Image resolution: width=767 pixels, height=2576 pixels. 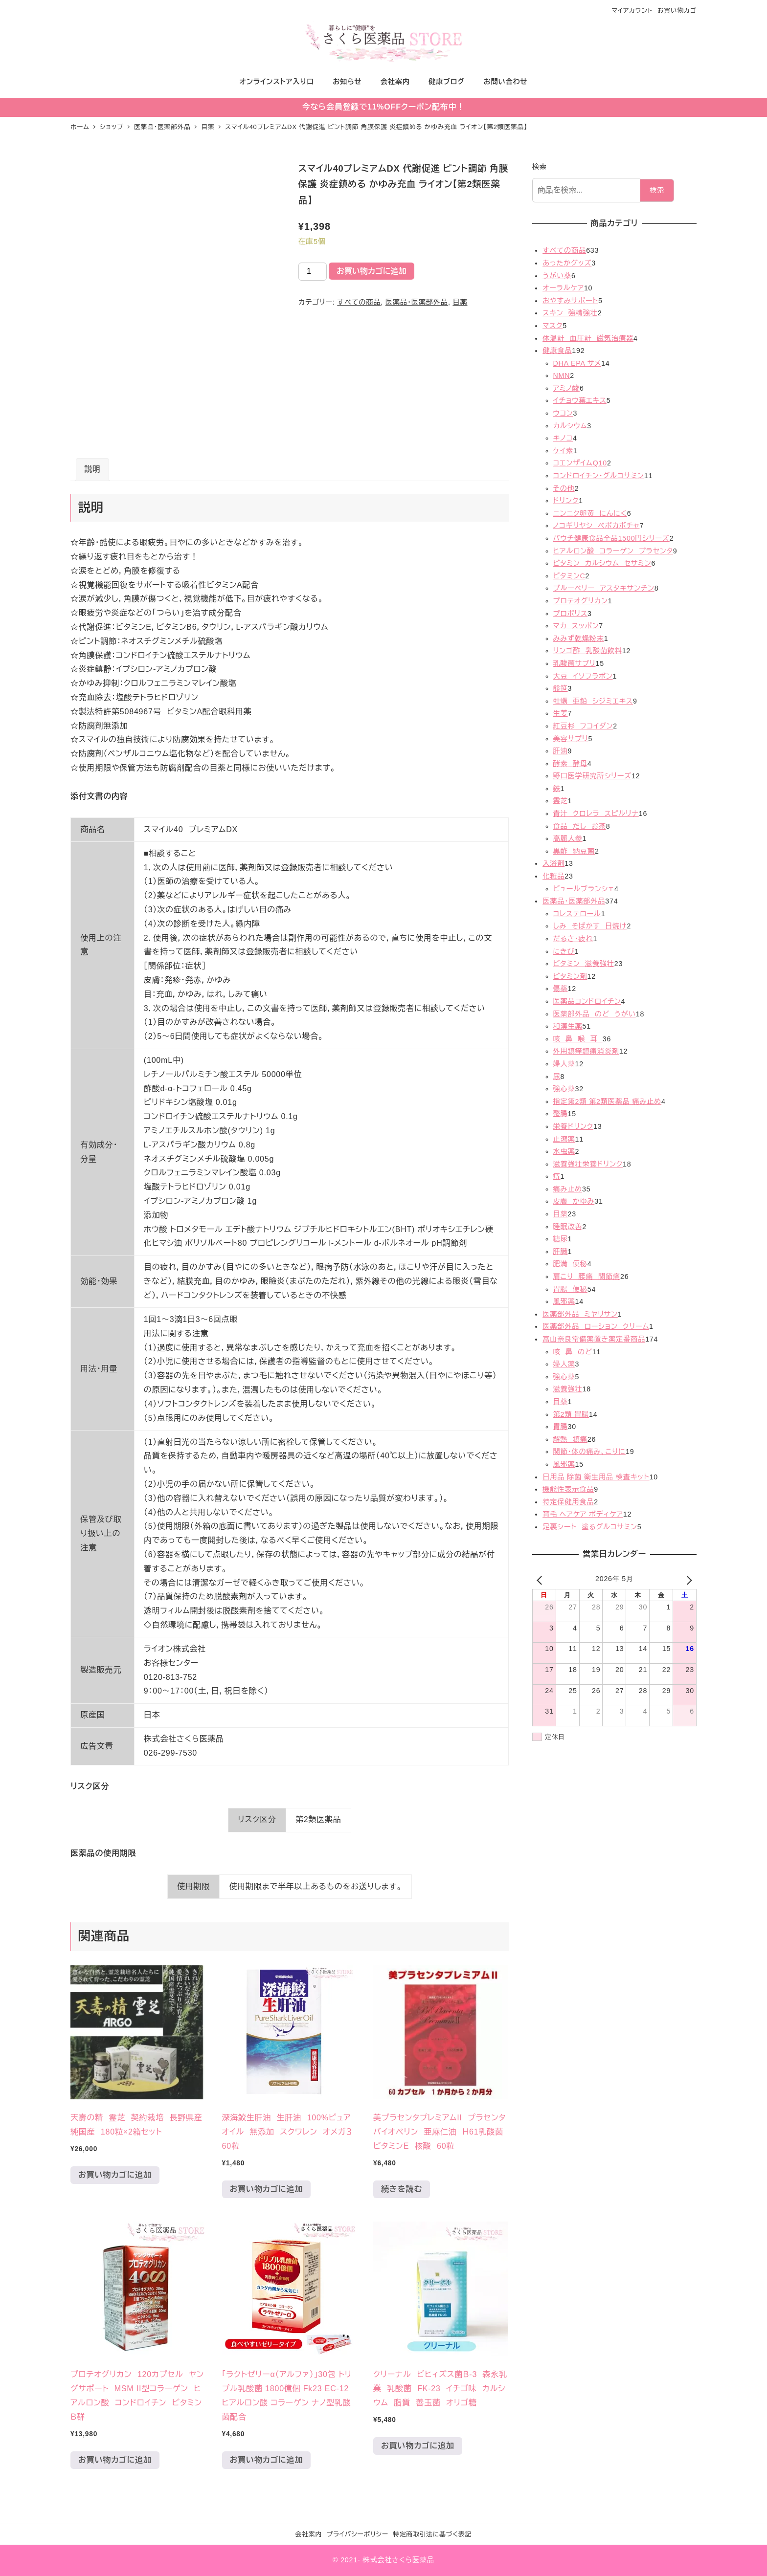 I want to click on [tab], so click(x=92, y=469).